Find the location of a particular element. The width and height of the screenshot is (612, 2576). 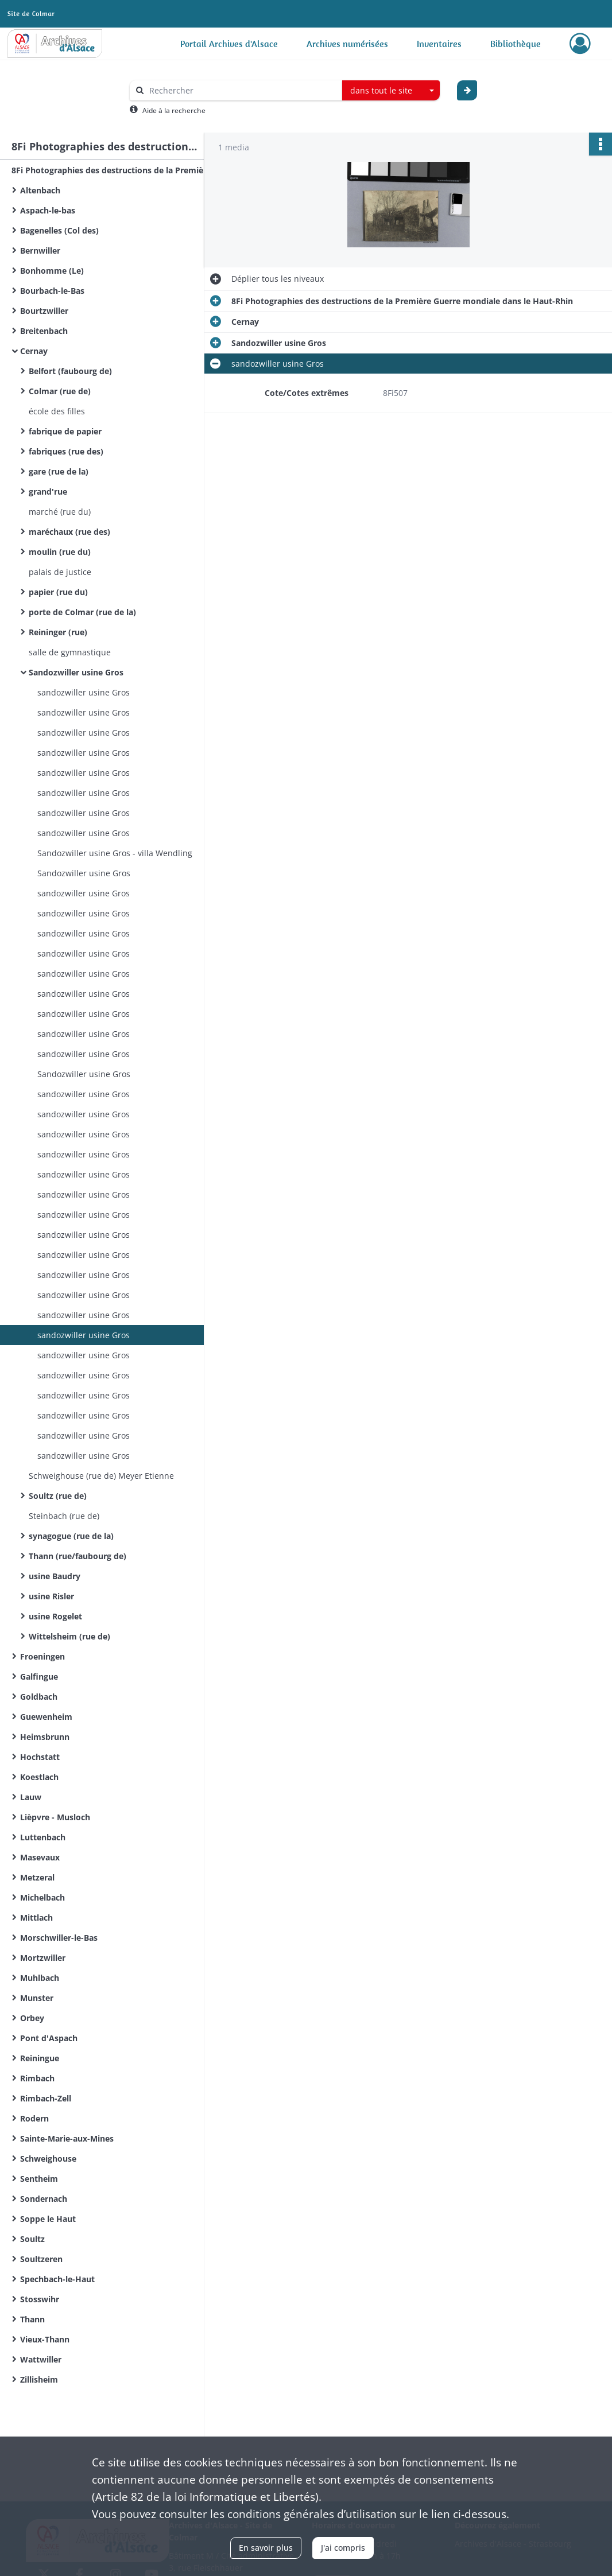

Vieux-Thann is located at coordinates (44, 2339).